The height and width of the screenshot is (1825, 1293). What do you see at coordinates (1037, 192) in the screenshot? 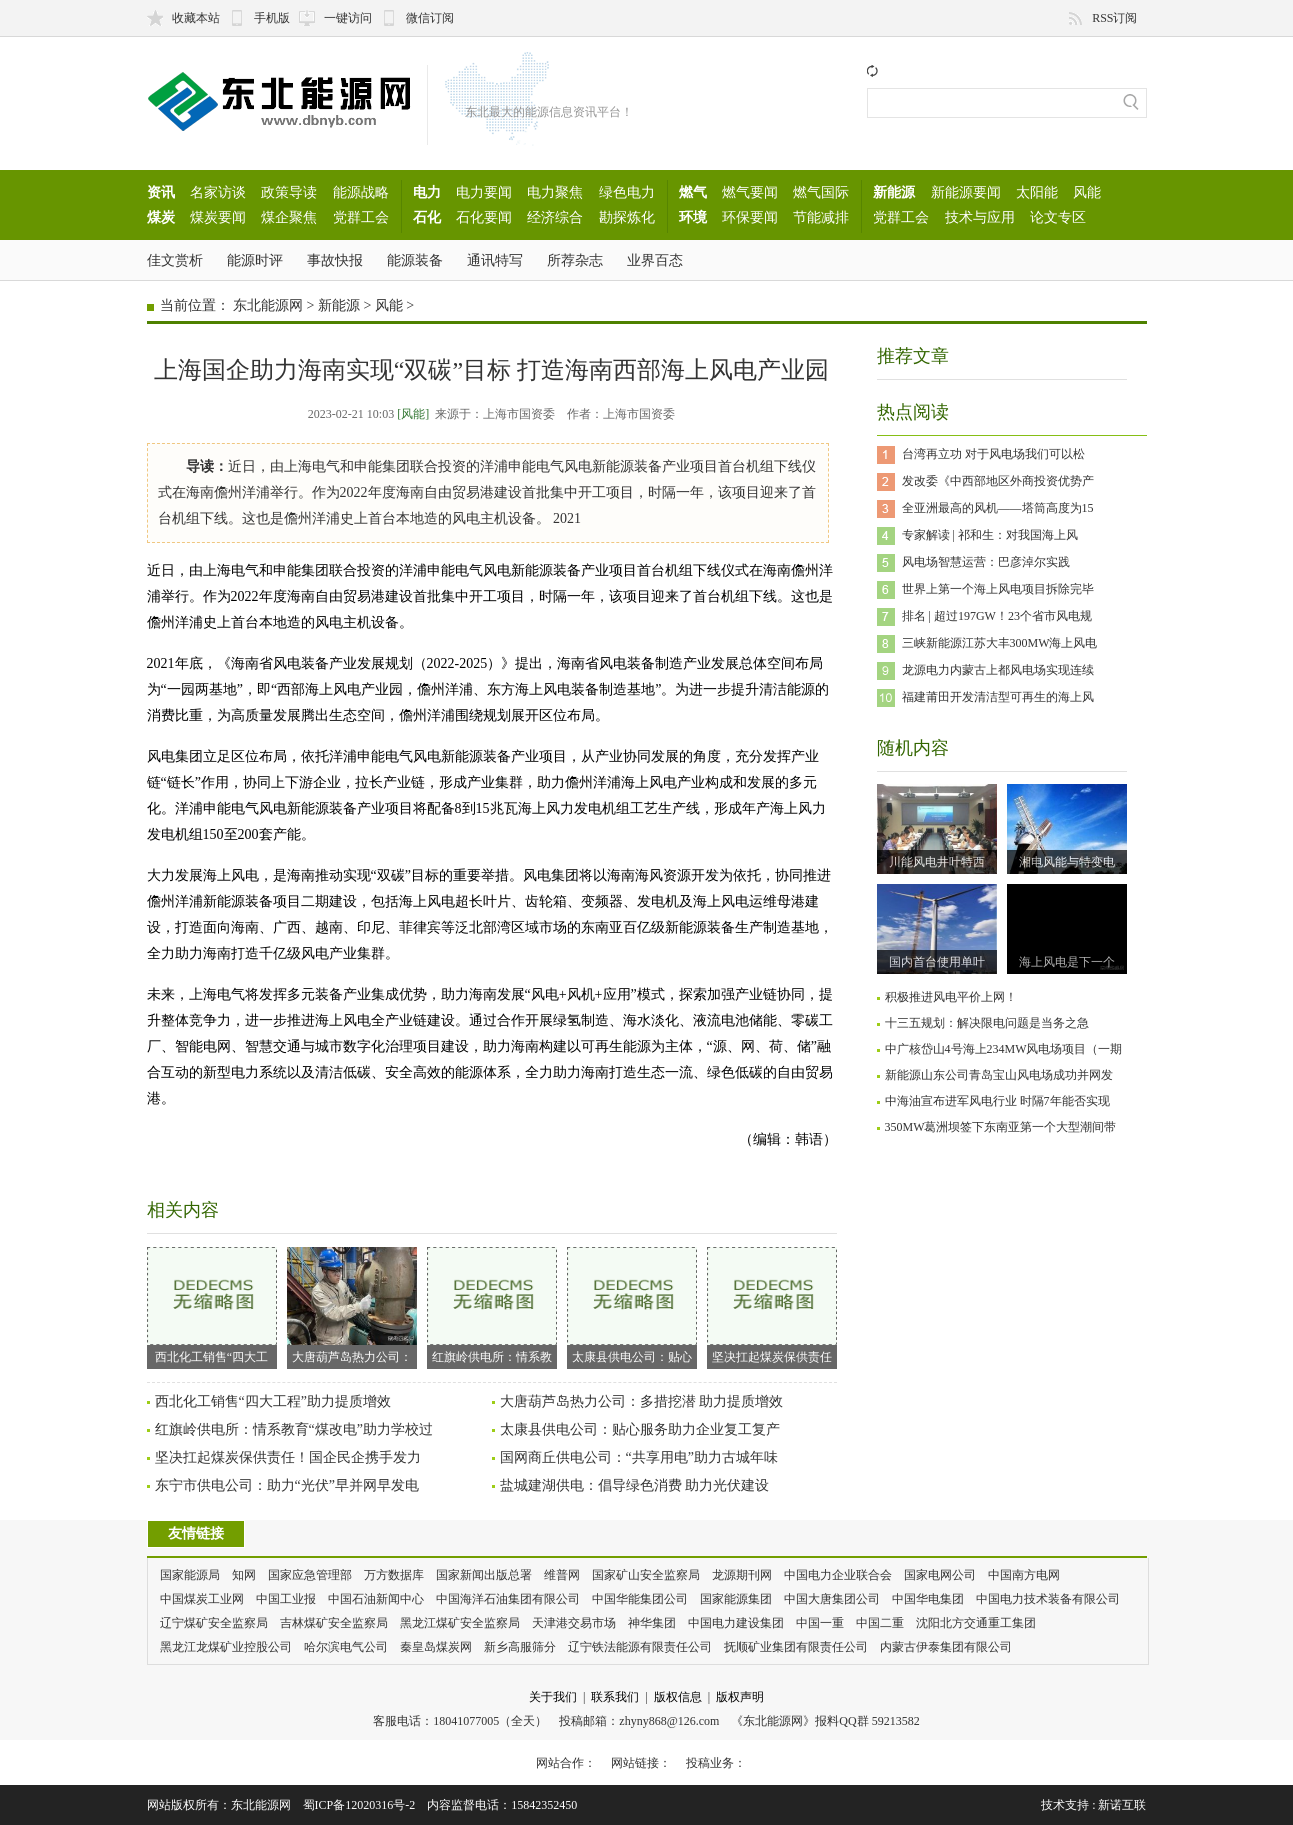
I see `太阳能` at bounding box center [1037, 192].